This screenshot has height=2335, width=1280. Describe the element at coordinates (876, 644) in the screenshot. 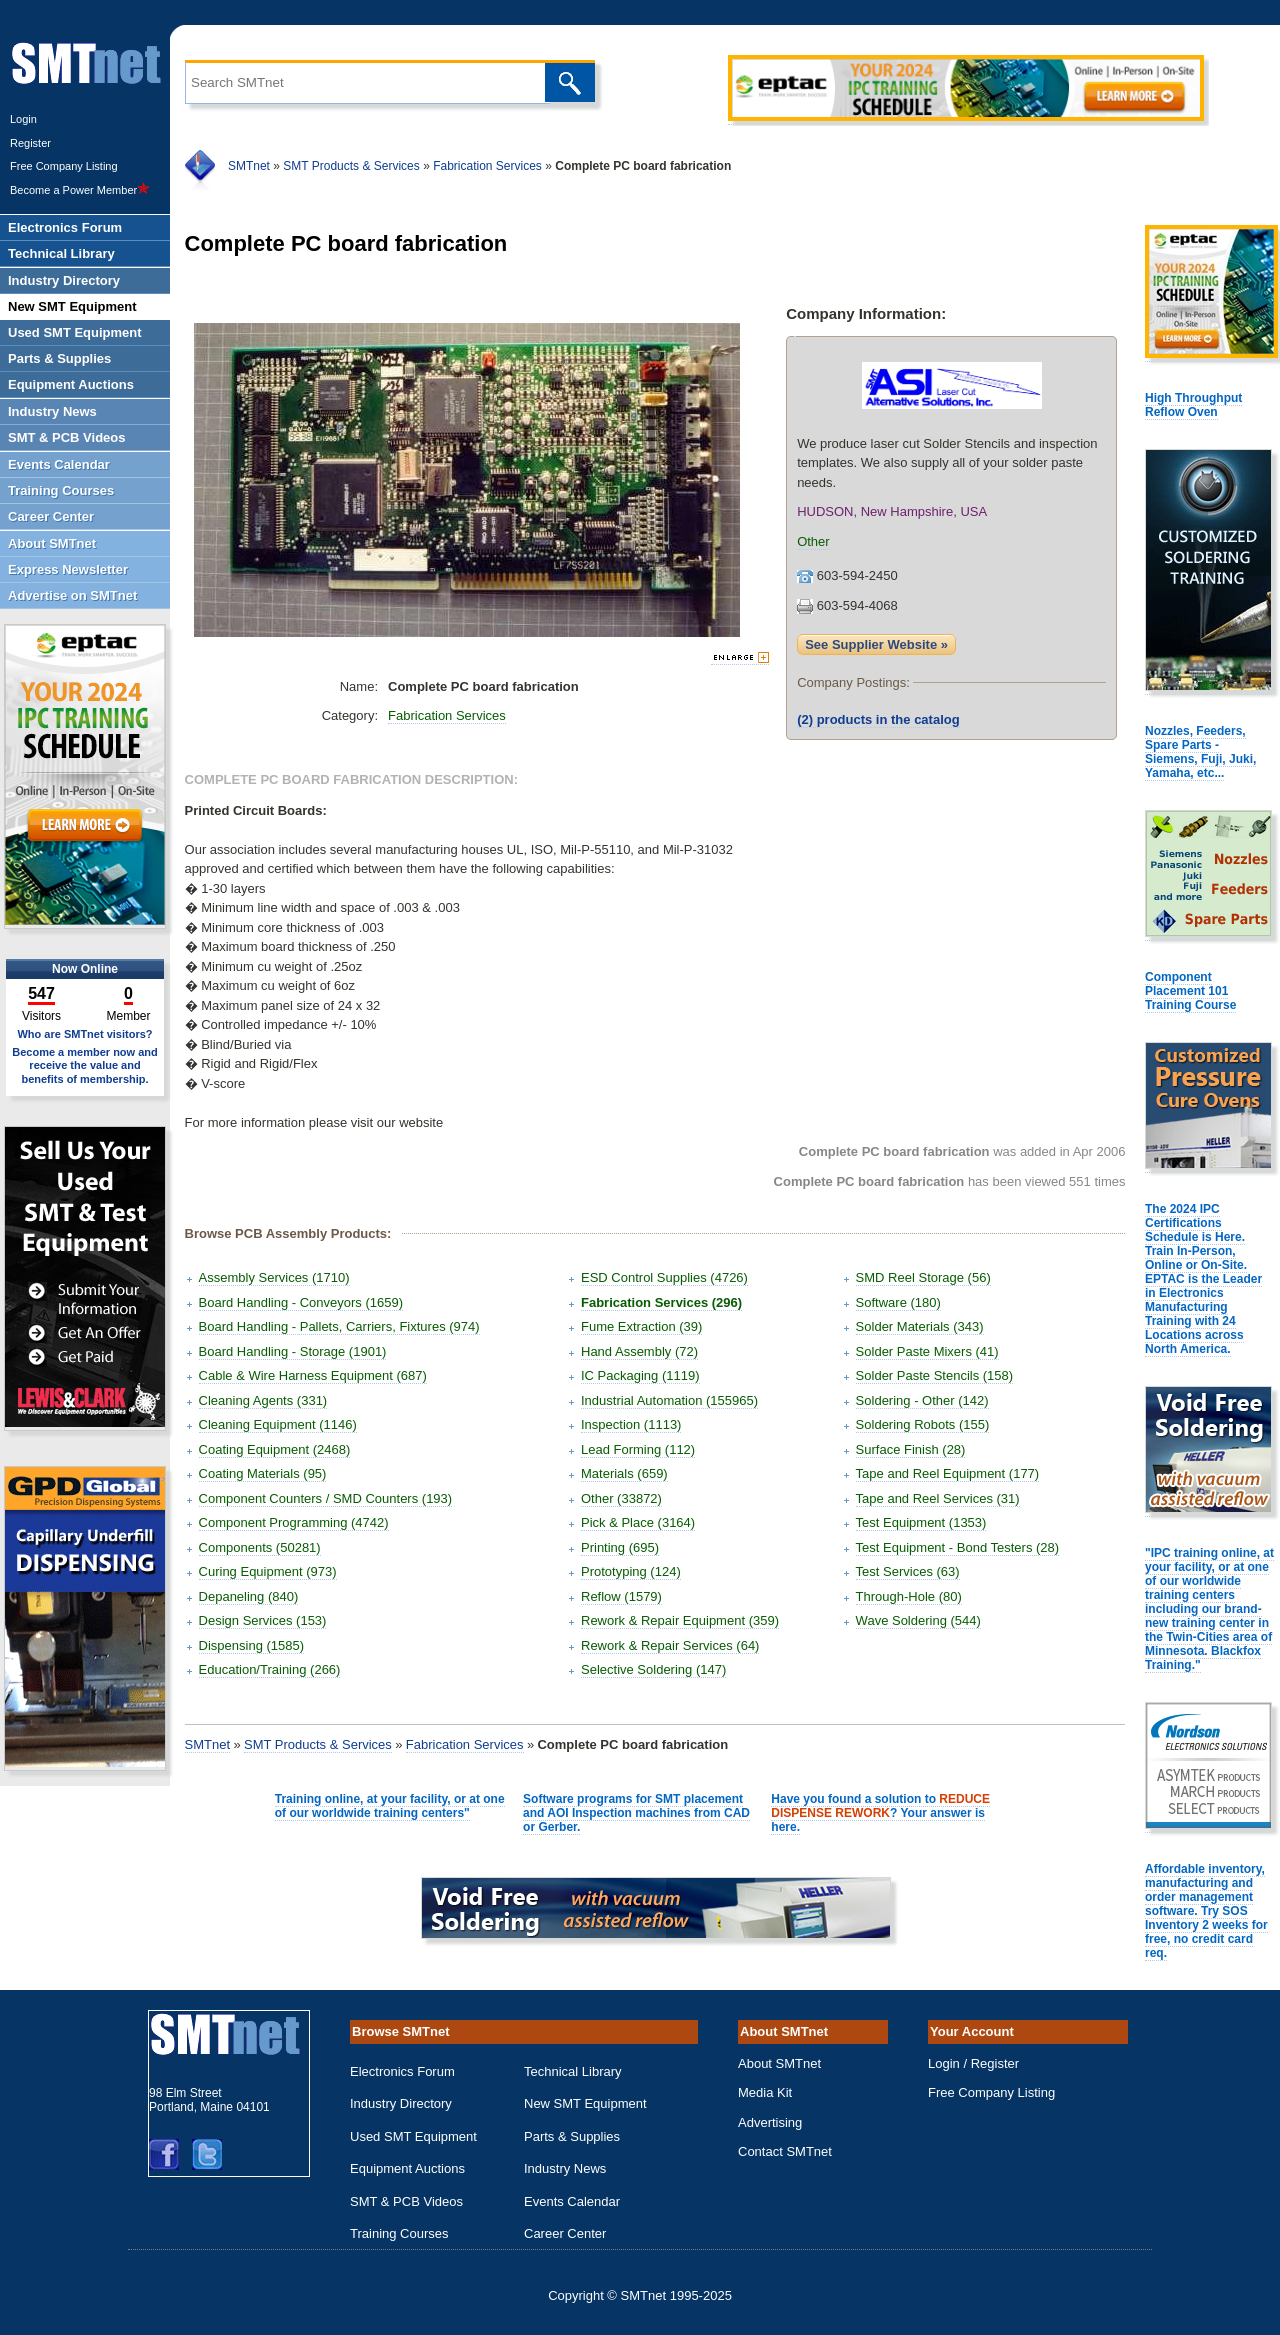

I see `See Supplier Website »` at that location.